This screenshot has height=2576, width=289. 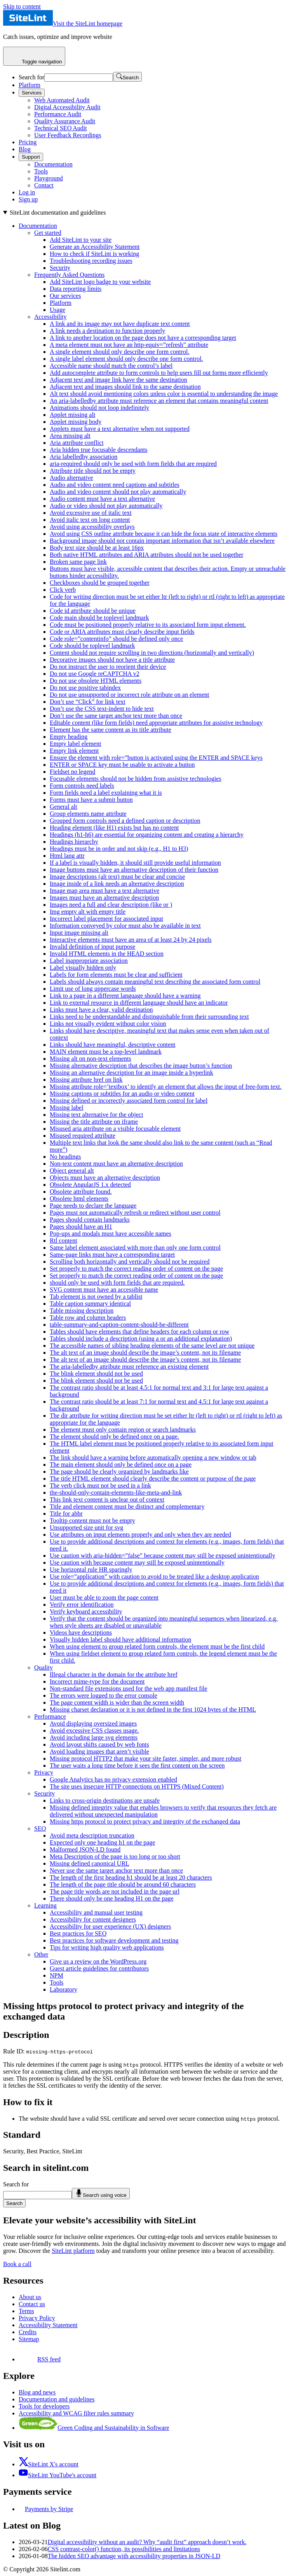 I want to click on Missing defined or incorrectly associated form control for label, so click(x=128, y=1100).